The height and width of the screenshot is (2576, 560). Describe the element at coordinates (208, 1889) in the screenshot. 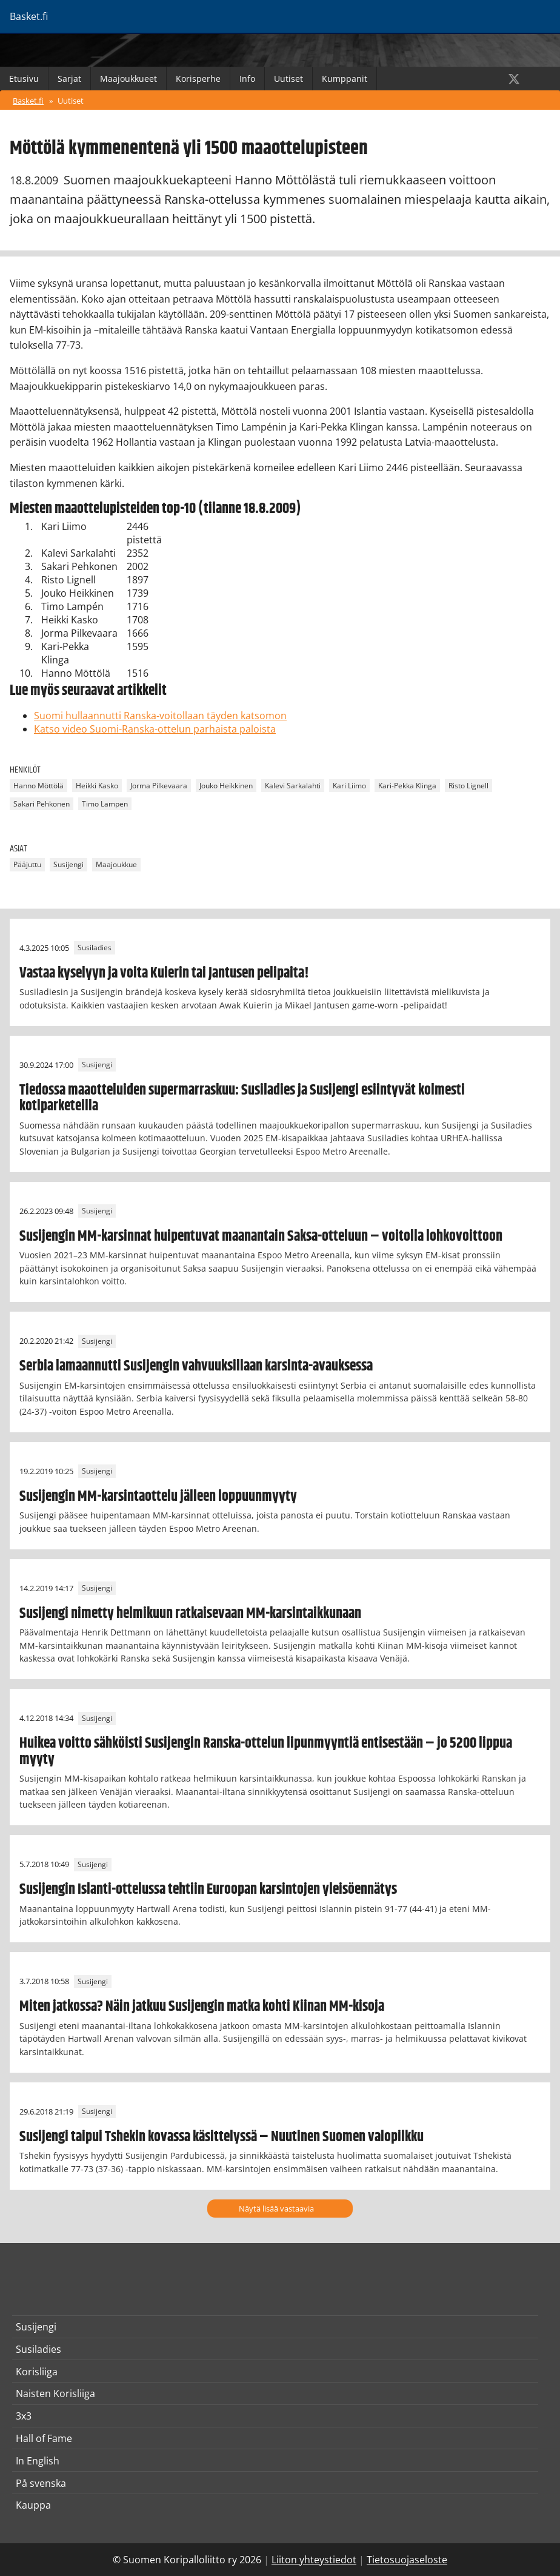

I see `Susijengin Islanti-ottelussa tehtiin Euroopan karsintojen yleisöennätys` at that location.